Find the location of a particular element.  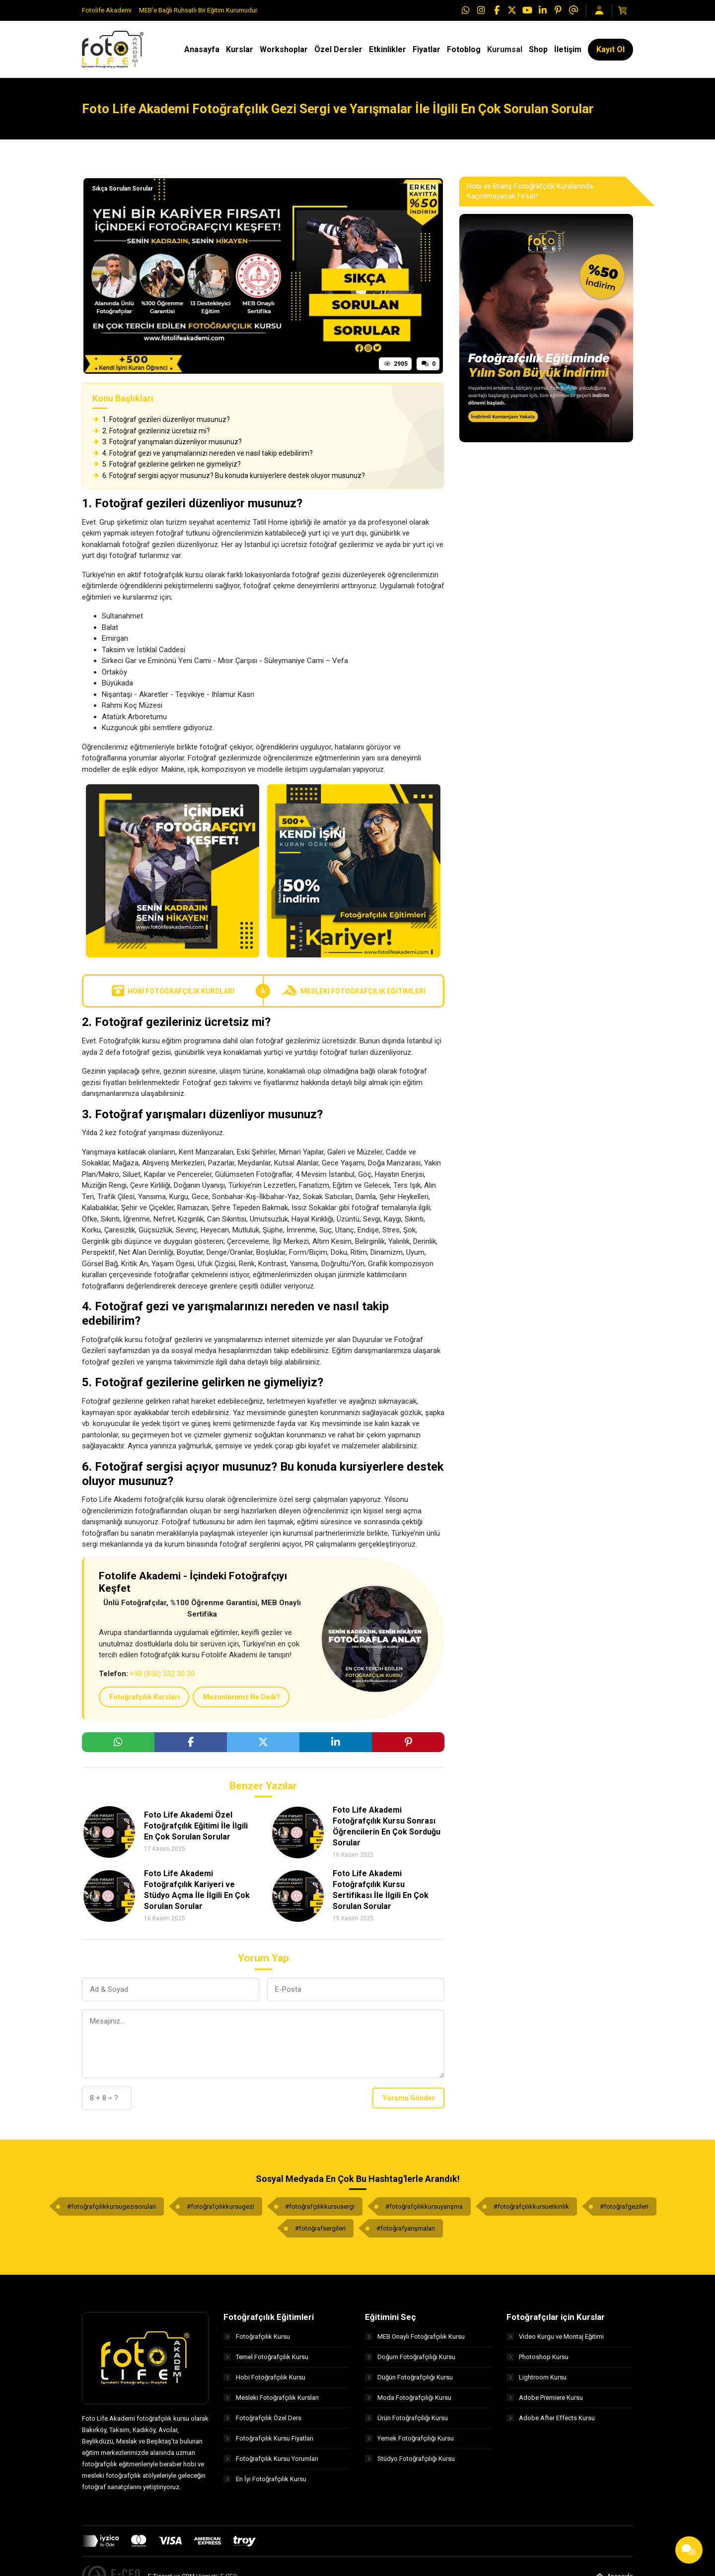

Temel Fotoğrafçılık Kursu is located at coordinates (265, 2357).